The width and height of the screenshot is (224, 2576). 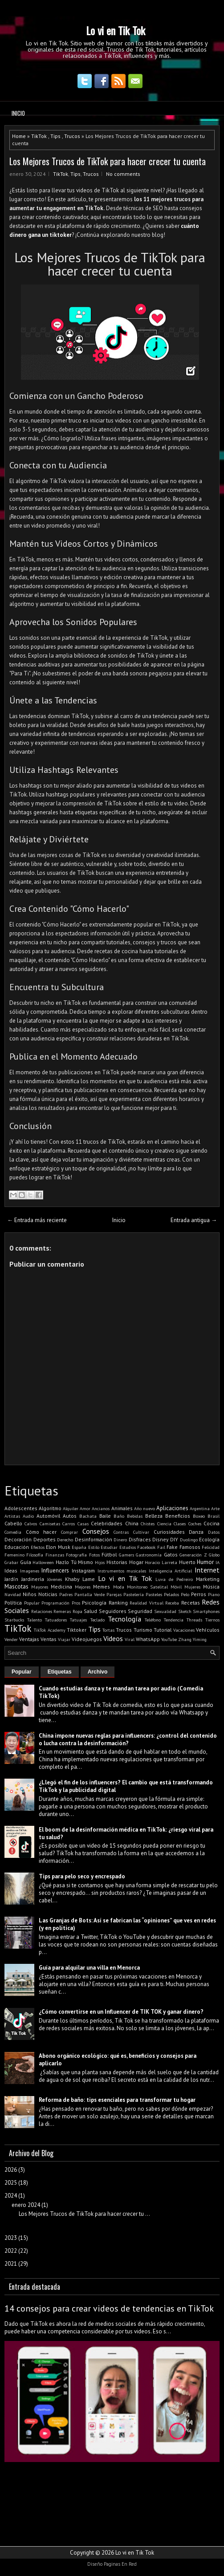 I want to click on Filosofía, so click(x=34, y=1555).